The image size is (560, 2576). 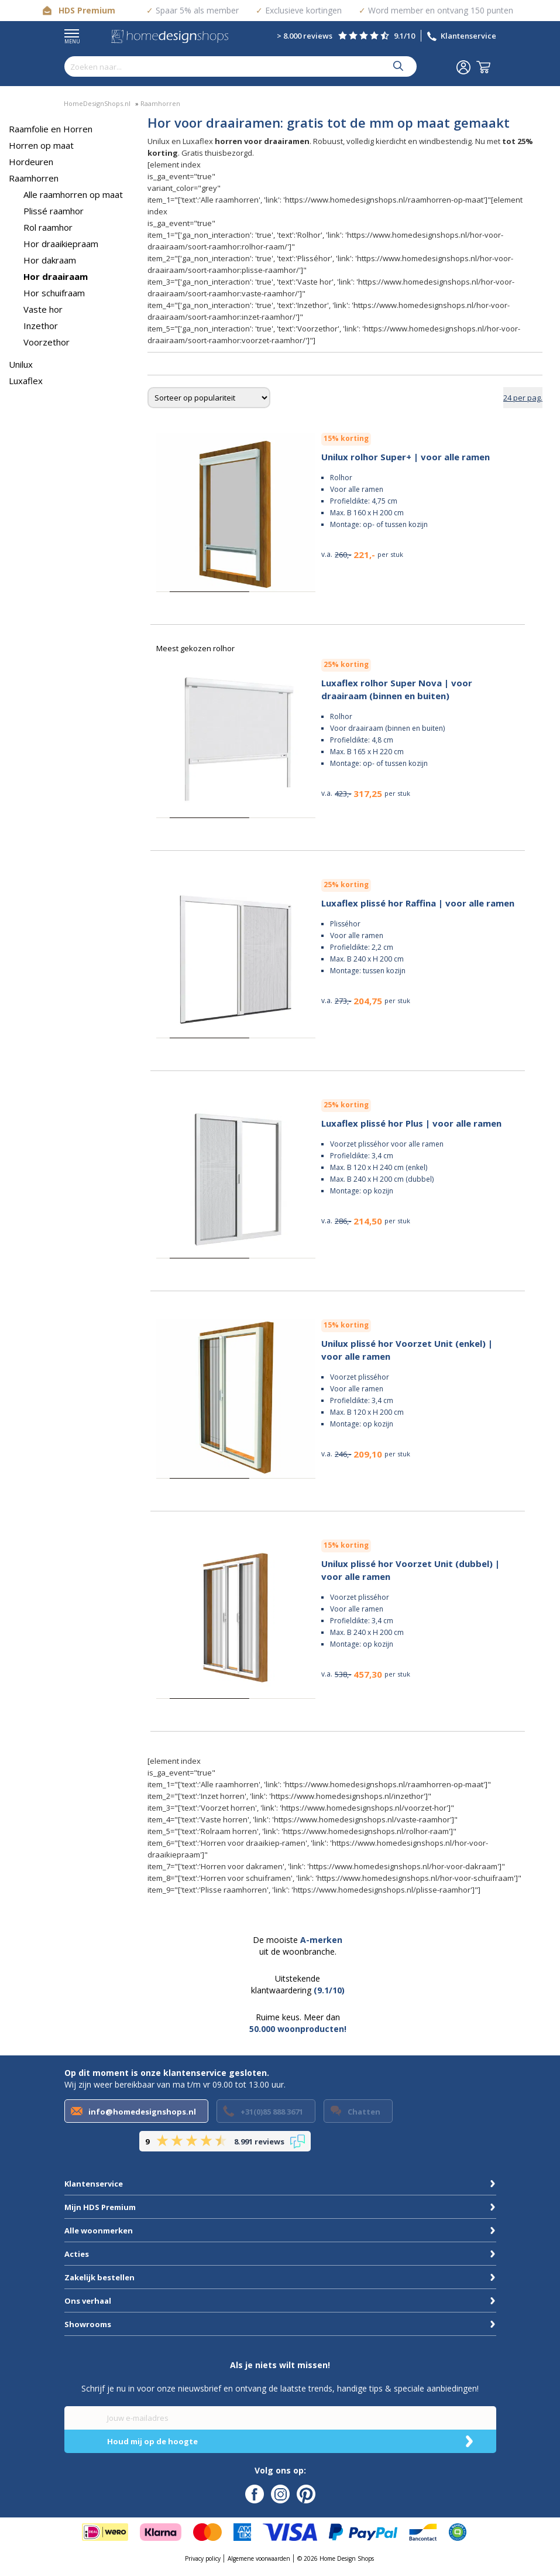 I want to click on info@homedesignshops.nl, so click(x=142, y=2111).